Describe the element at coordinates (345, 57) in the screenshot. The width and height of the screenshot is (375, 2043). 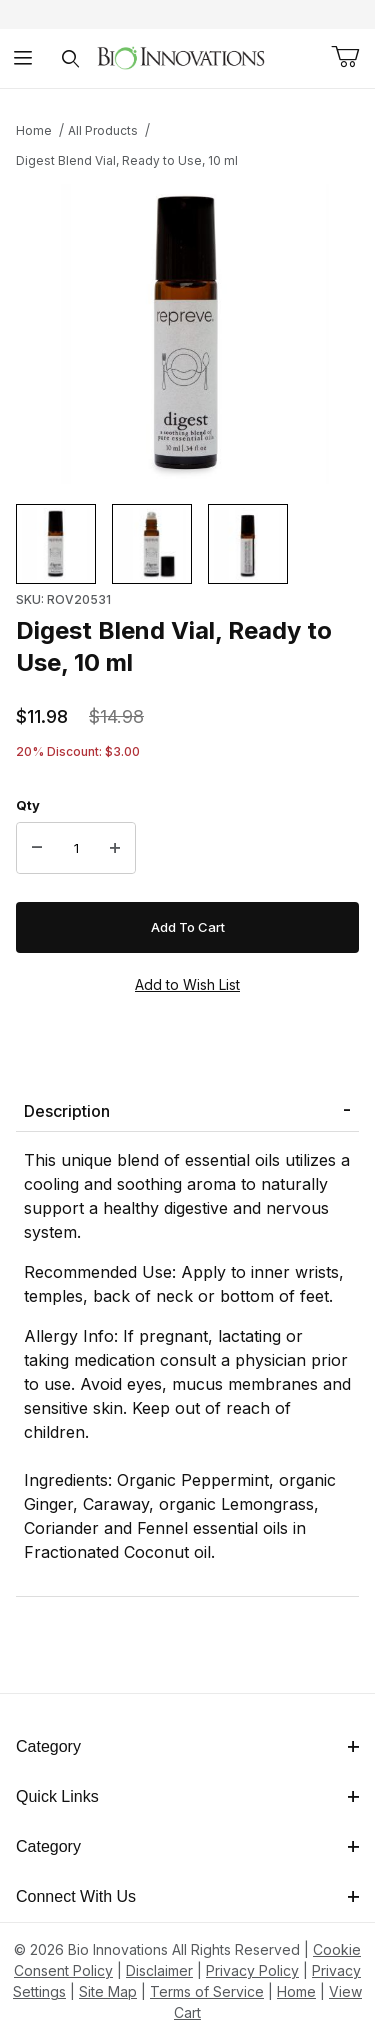
I see `[Open Mini-Basket]` at that location.